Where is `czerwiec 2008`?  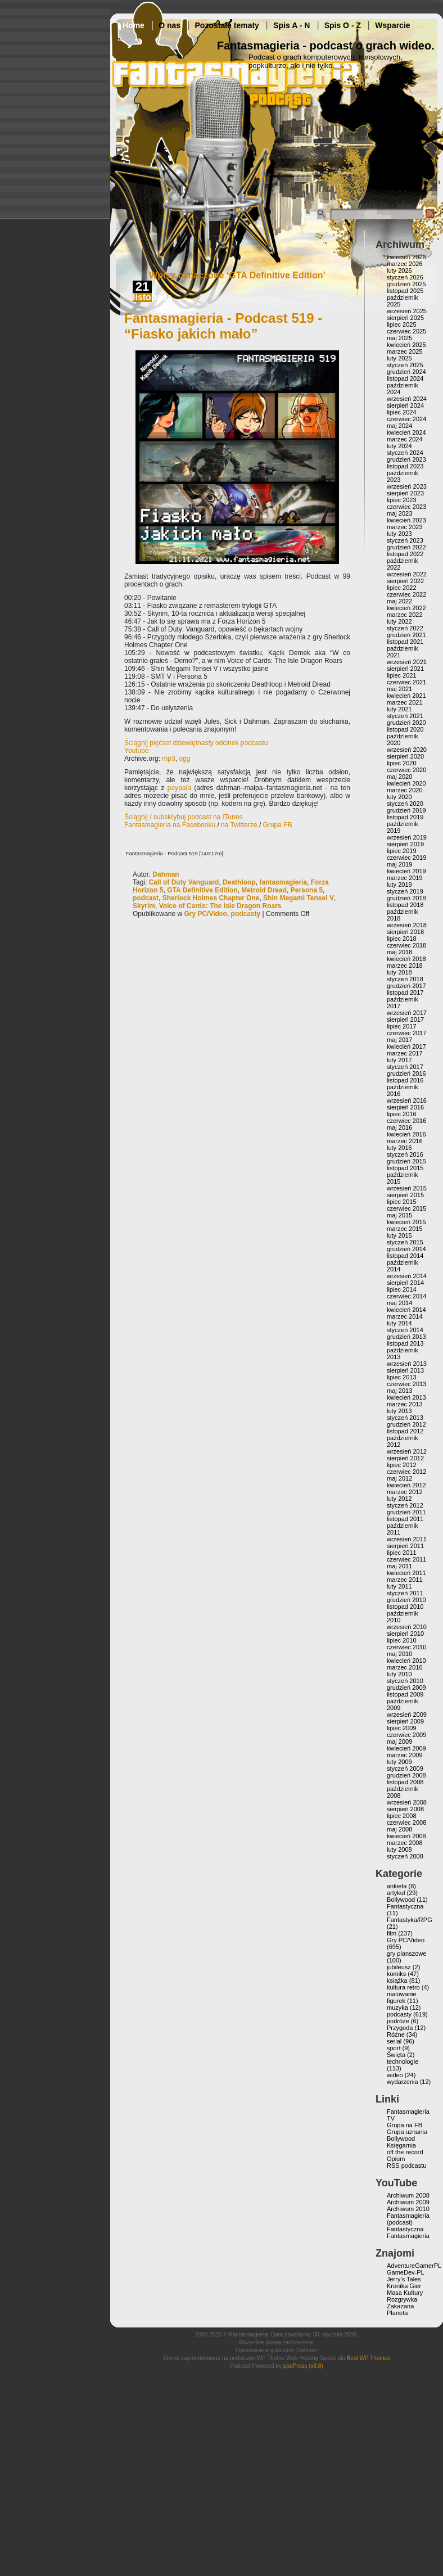
czerwiec 2008 is located at coordinates (406, 1822).